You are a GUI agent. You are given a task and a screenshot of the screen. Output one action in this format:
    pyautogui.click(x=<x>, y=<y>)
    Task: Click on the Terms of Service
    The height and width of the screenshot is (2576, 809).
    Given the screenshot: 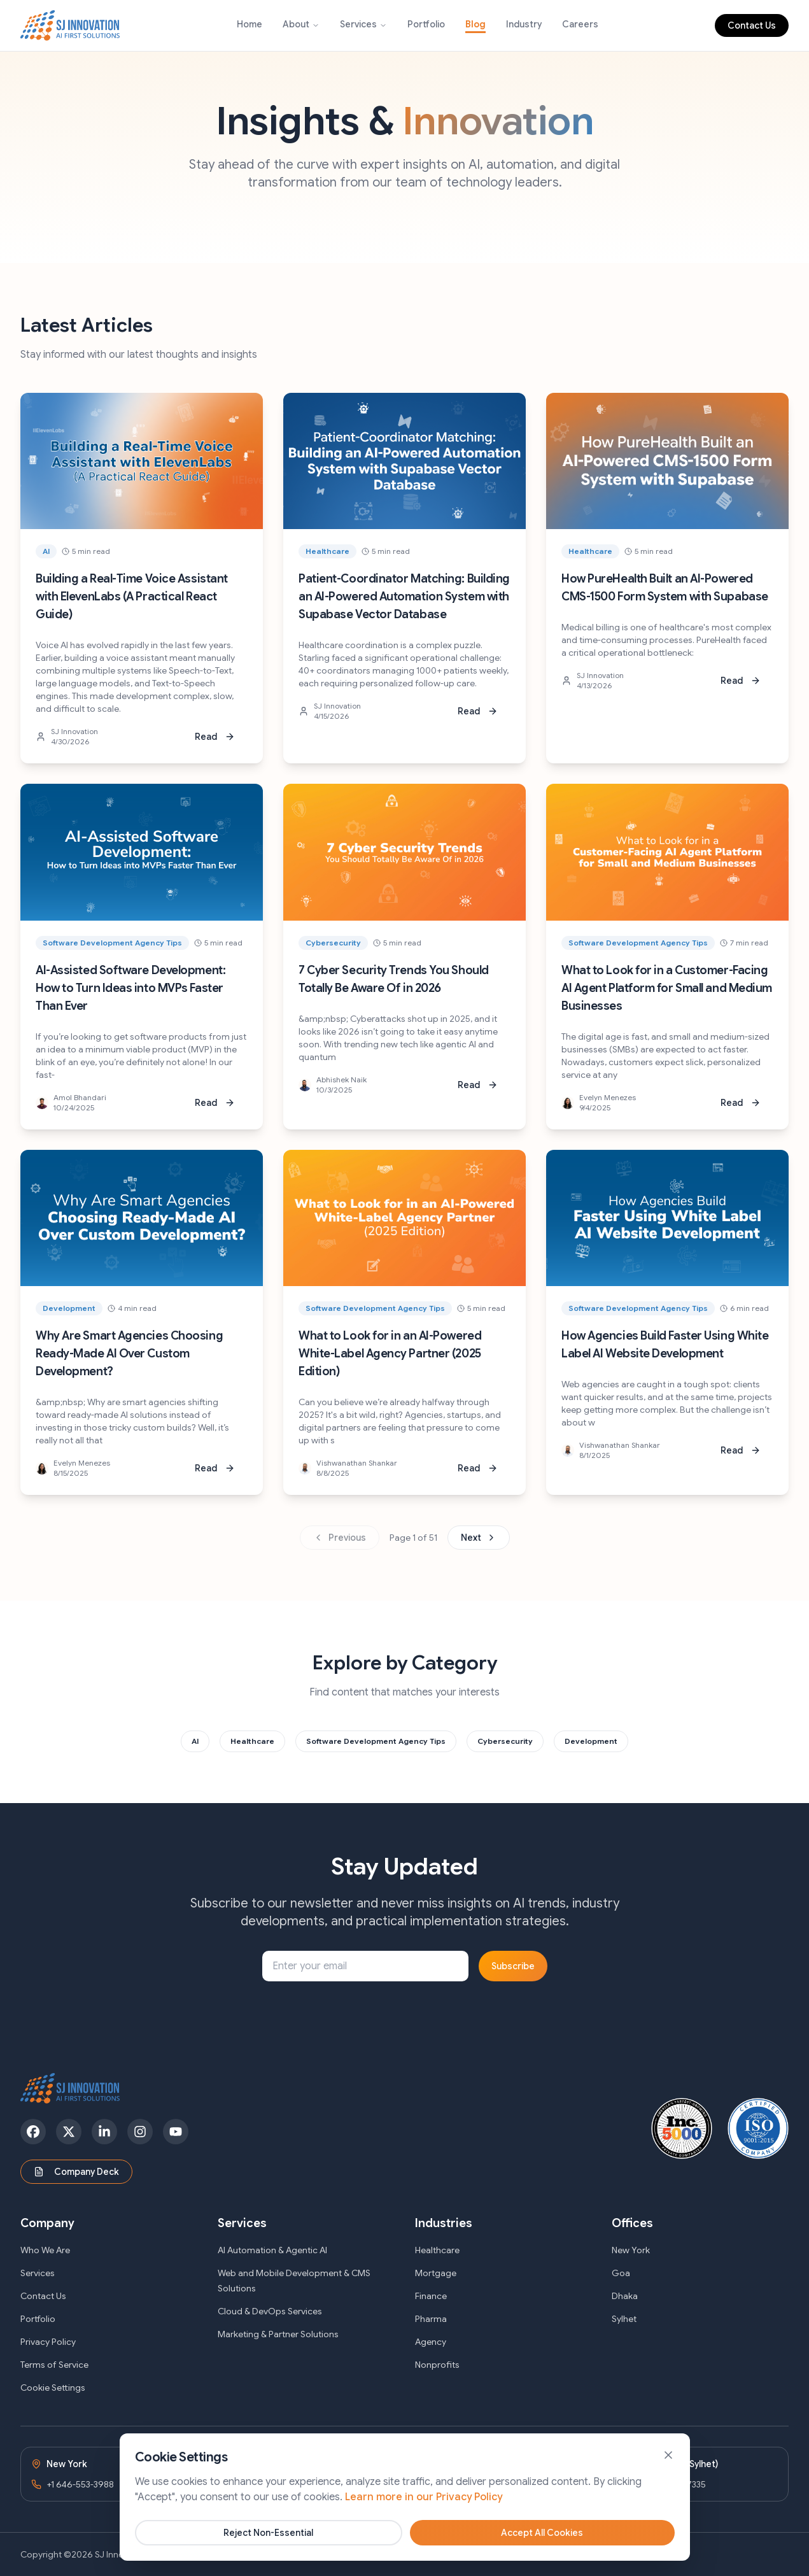 What is the action you would take?
    pyautogui.click(x=54, y=2364)
    